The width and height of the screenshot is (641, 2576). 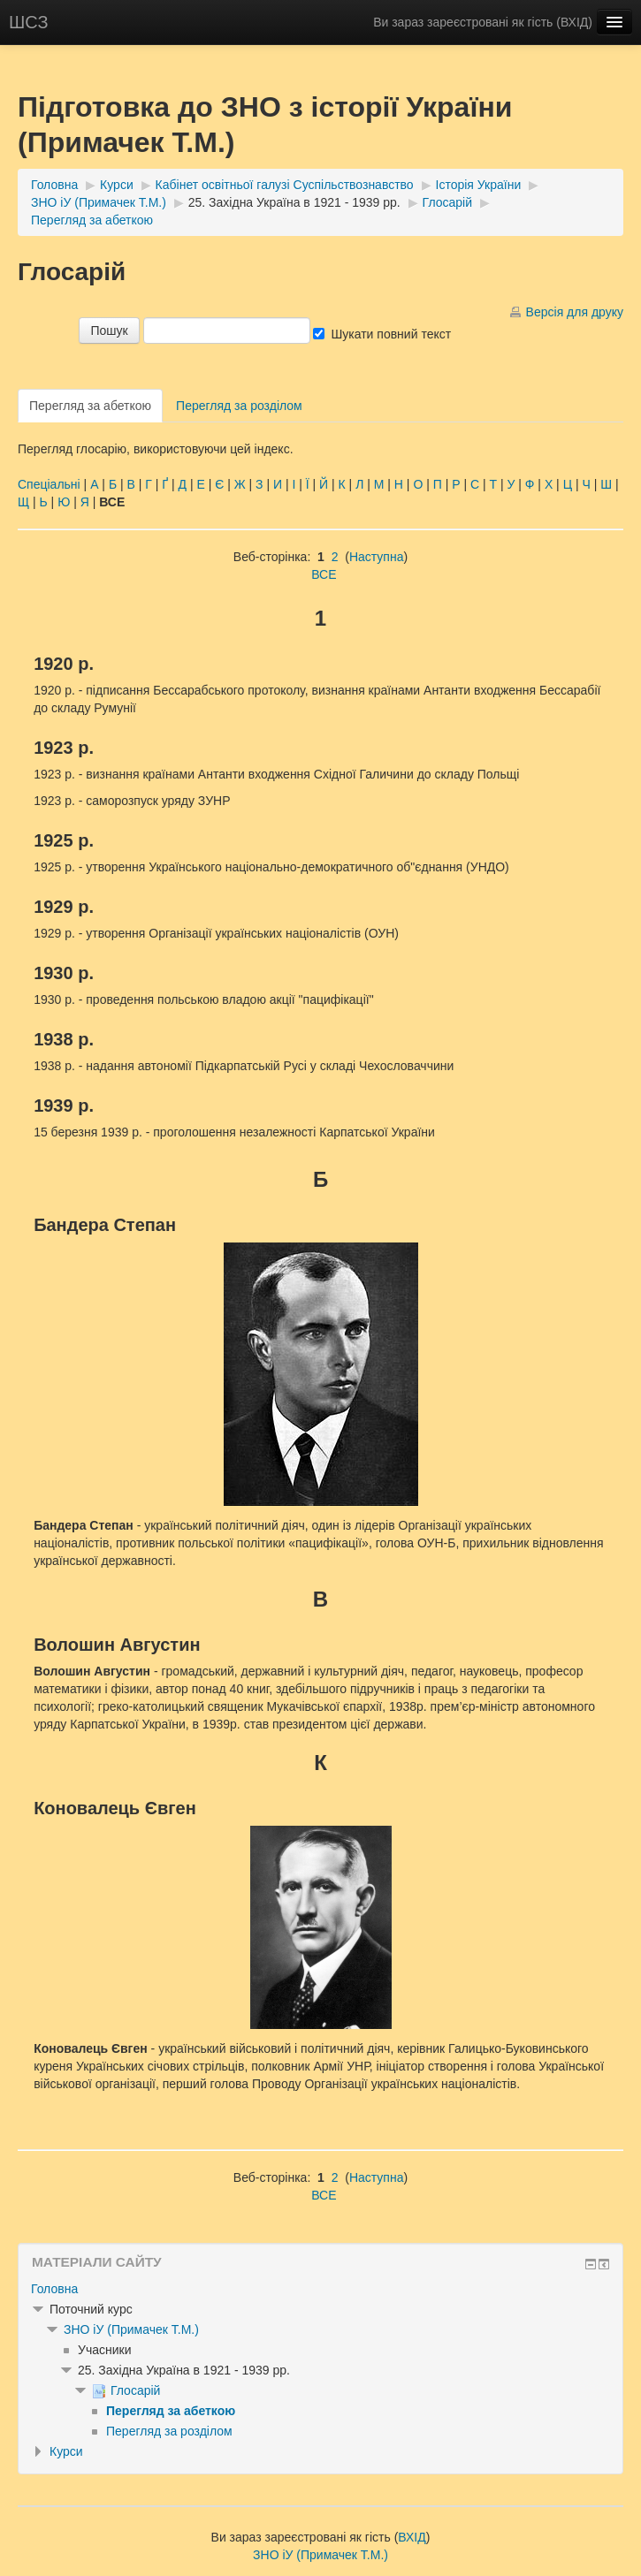 I want to click on Версія для друку, so click(x=574, y=312).